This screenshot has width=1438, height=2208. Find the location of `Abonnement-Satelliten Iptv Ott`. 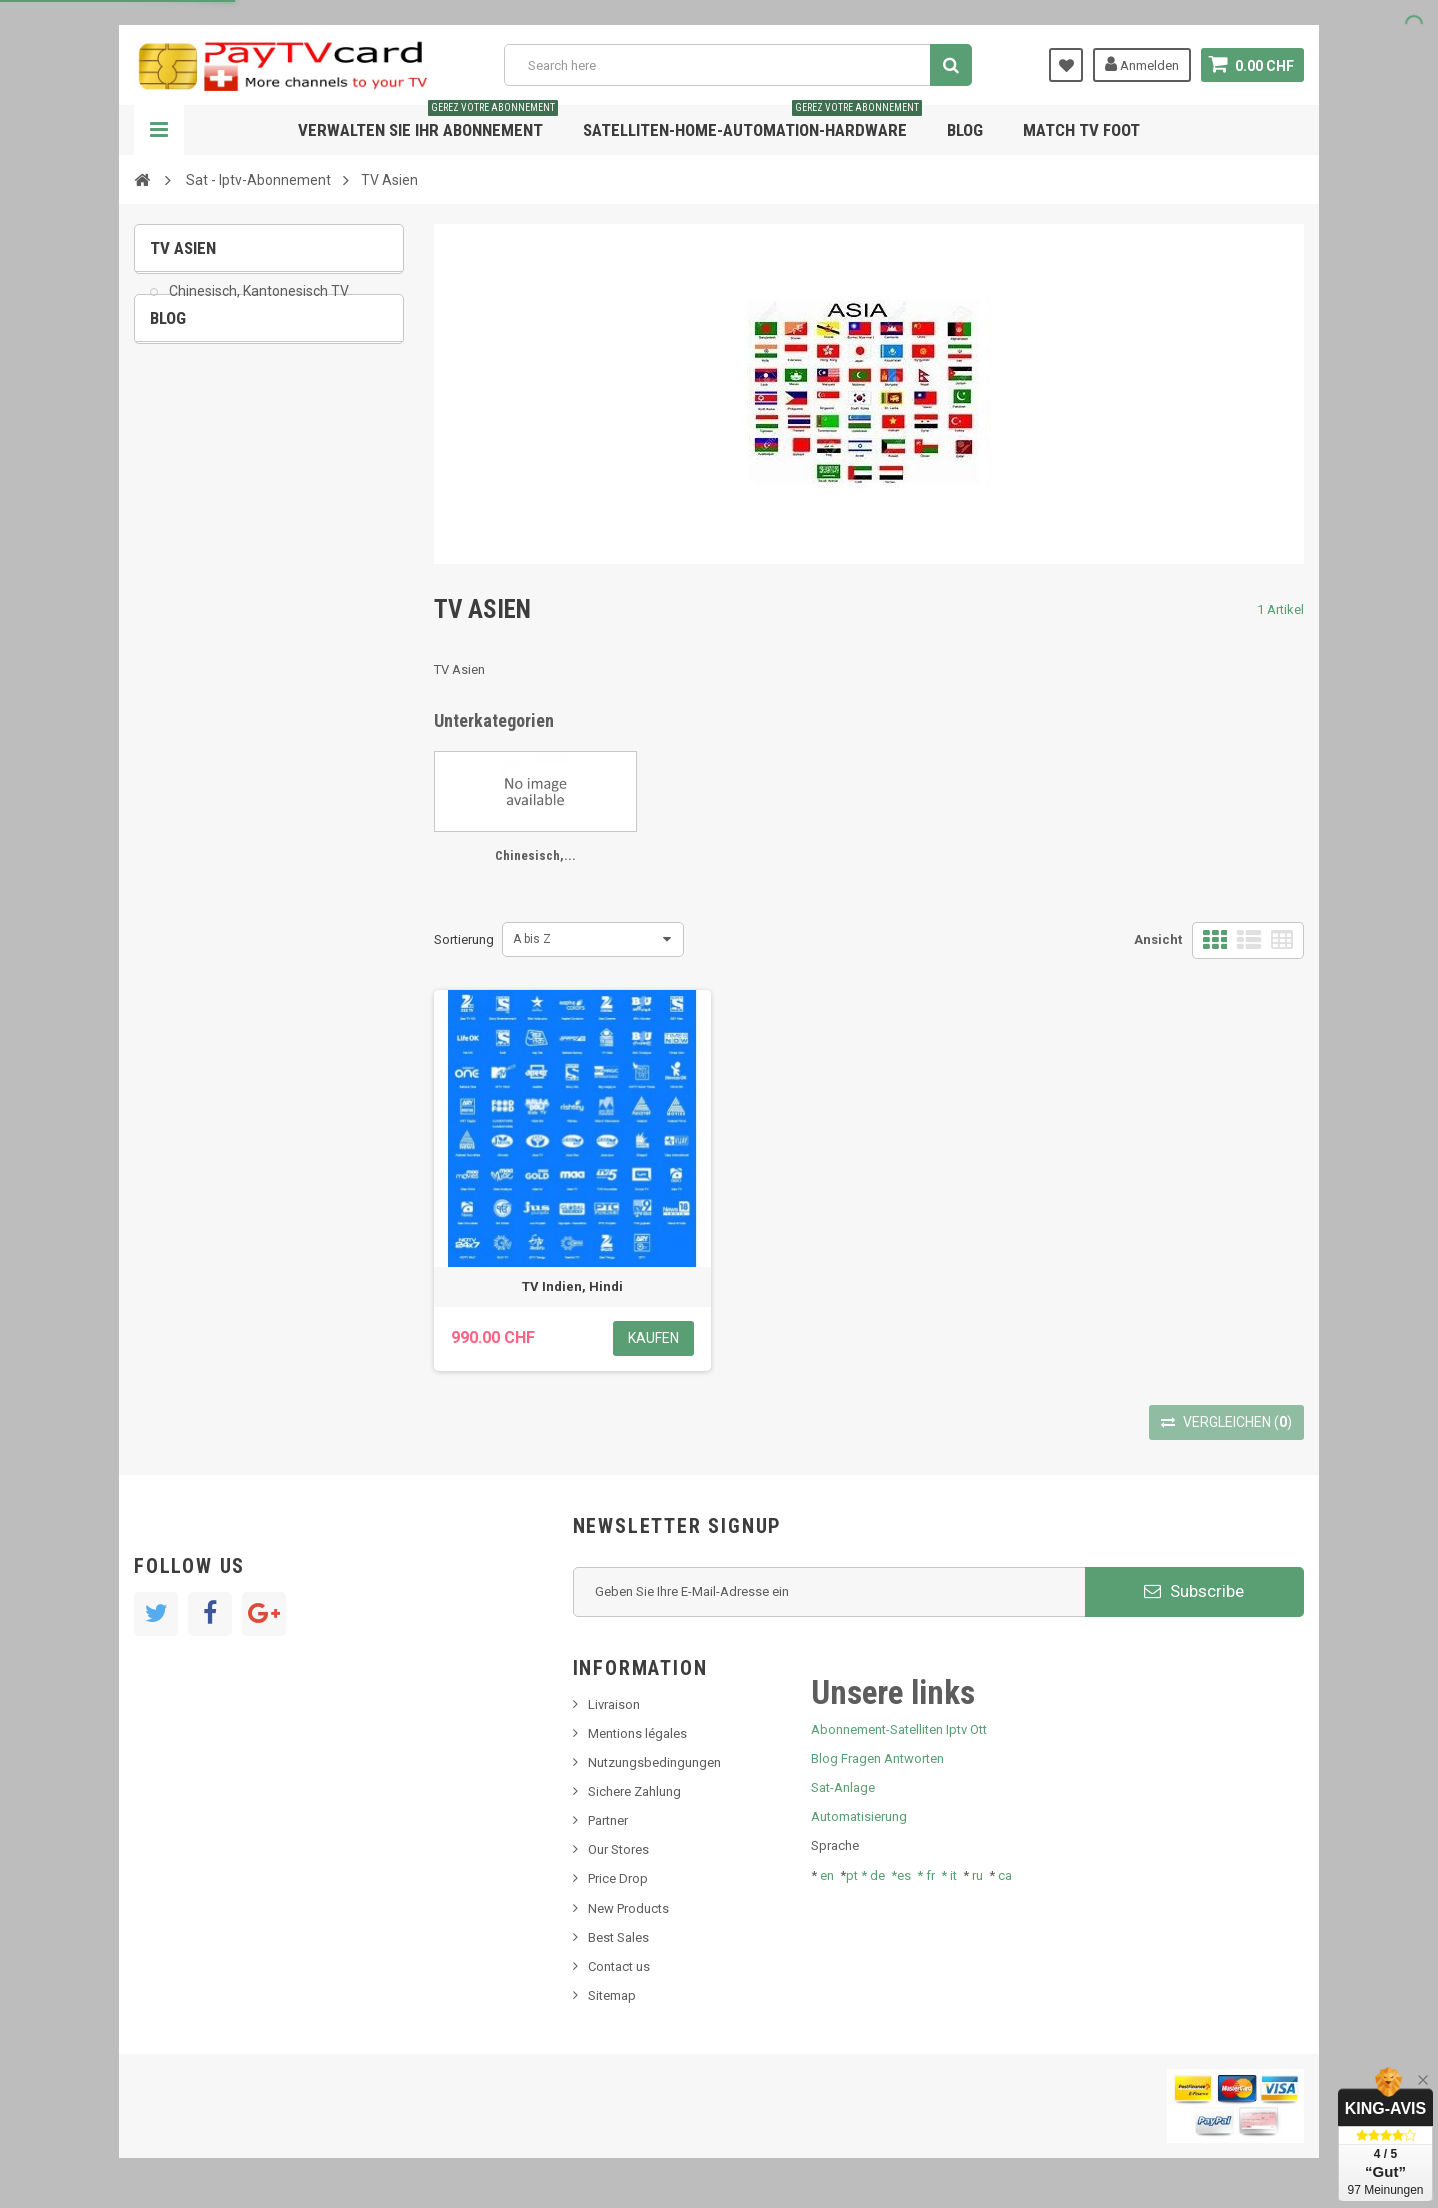

Abonnement-Satelliten Iptv Ott is located at coordinates (899, 1729).